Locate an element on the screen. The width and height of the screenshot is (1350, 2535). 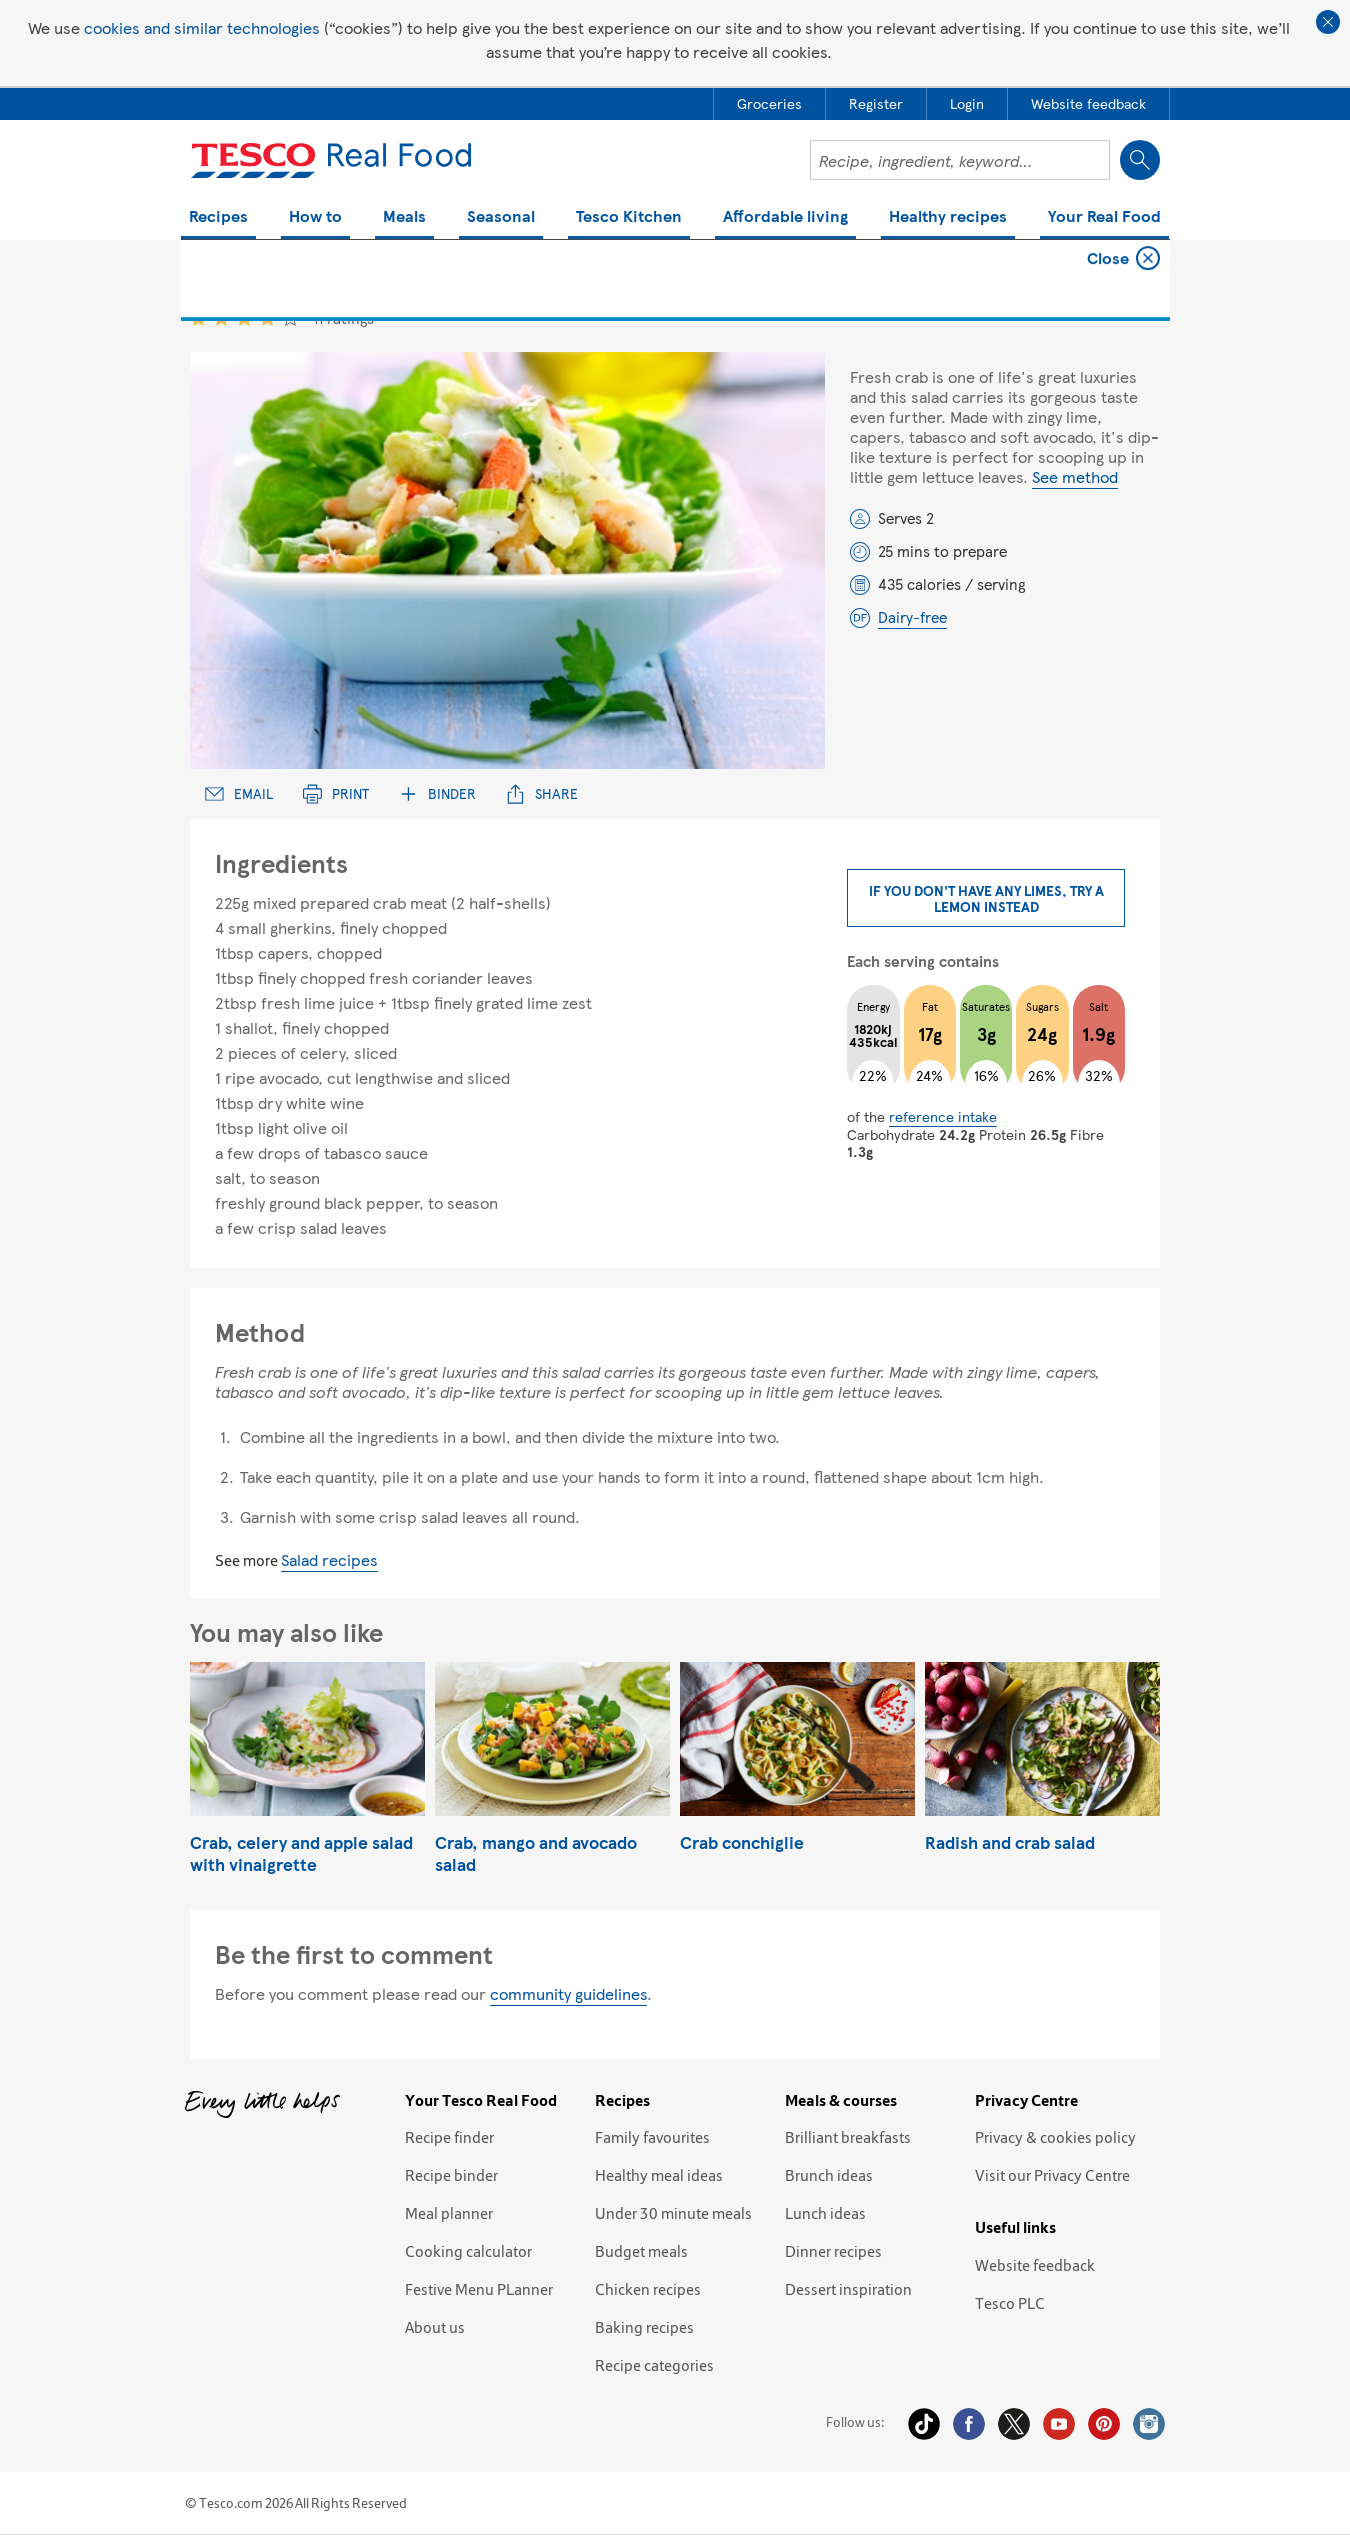
Share is located at coordinates (542, 793).